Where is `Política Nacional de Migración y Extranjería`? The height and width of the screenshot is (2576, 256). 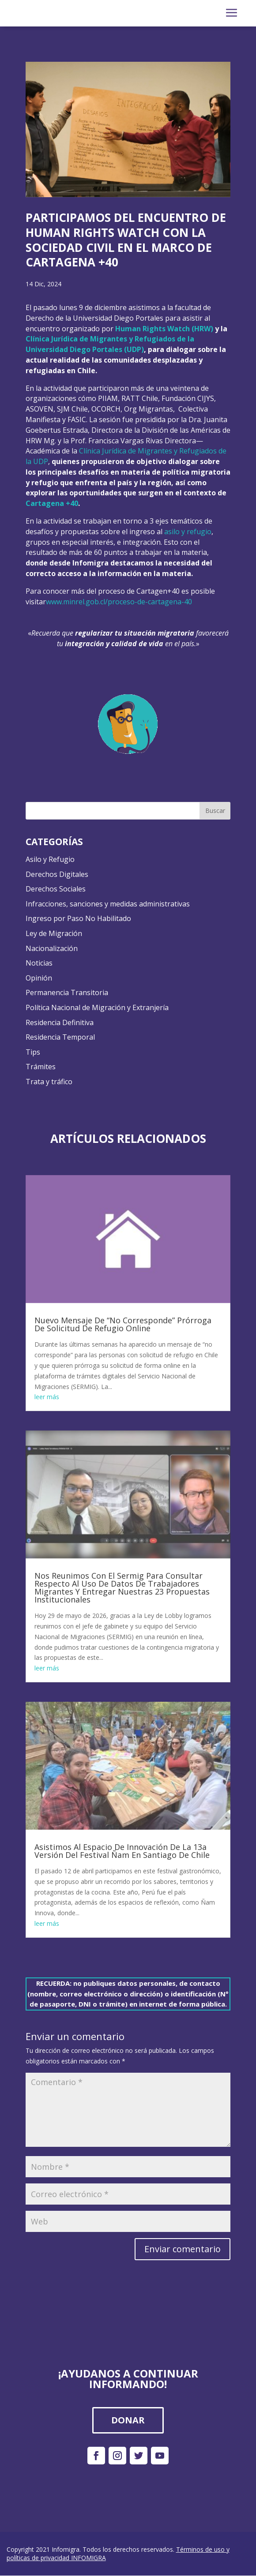
Política Nacional de Migración y Extranjería is located at coordinates (97, 1008).